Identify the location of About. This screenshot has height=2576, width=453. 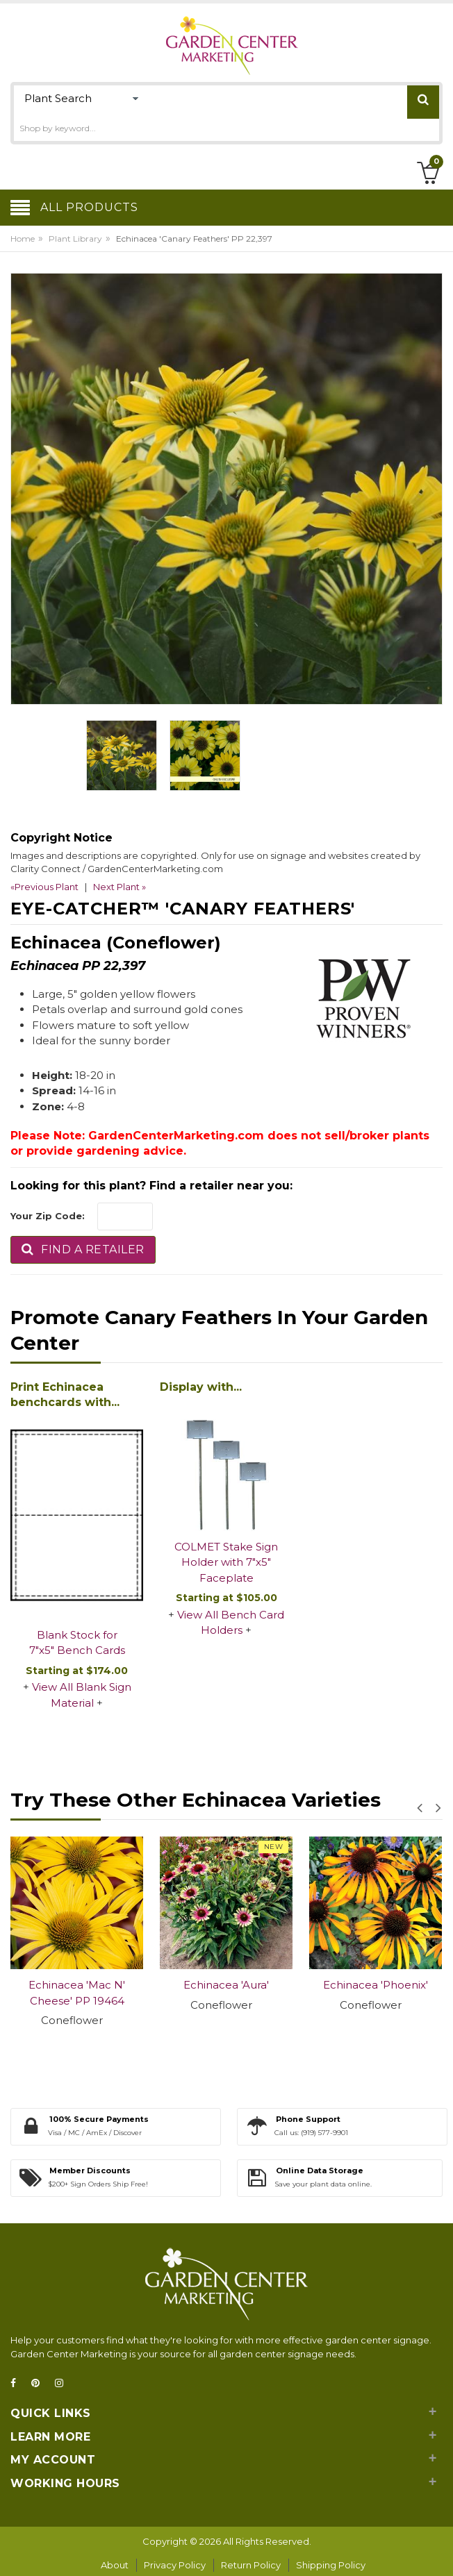
(115, 2564).